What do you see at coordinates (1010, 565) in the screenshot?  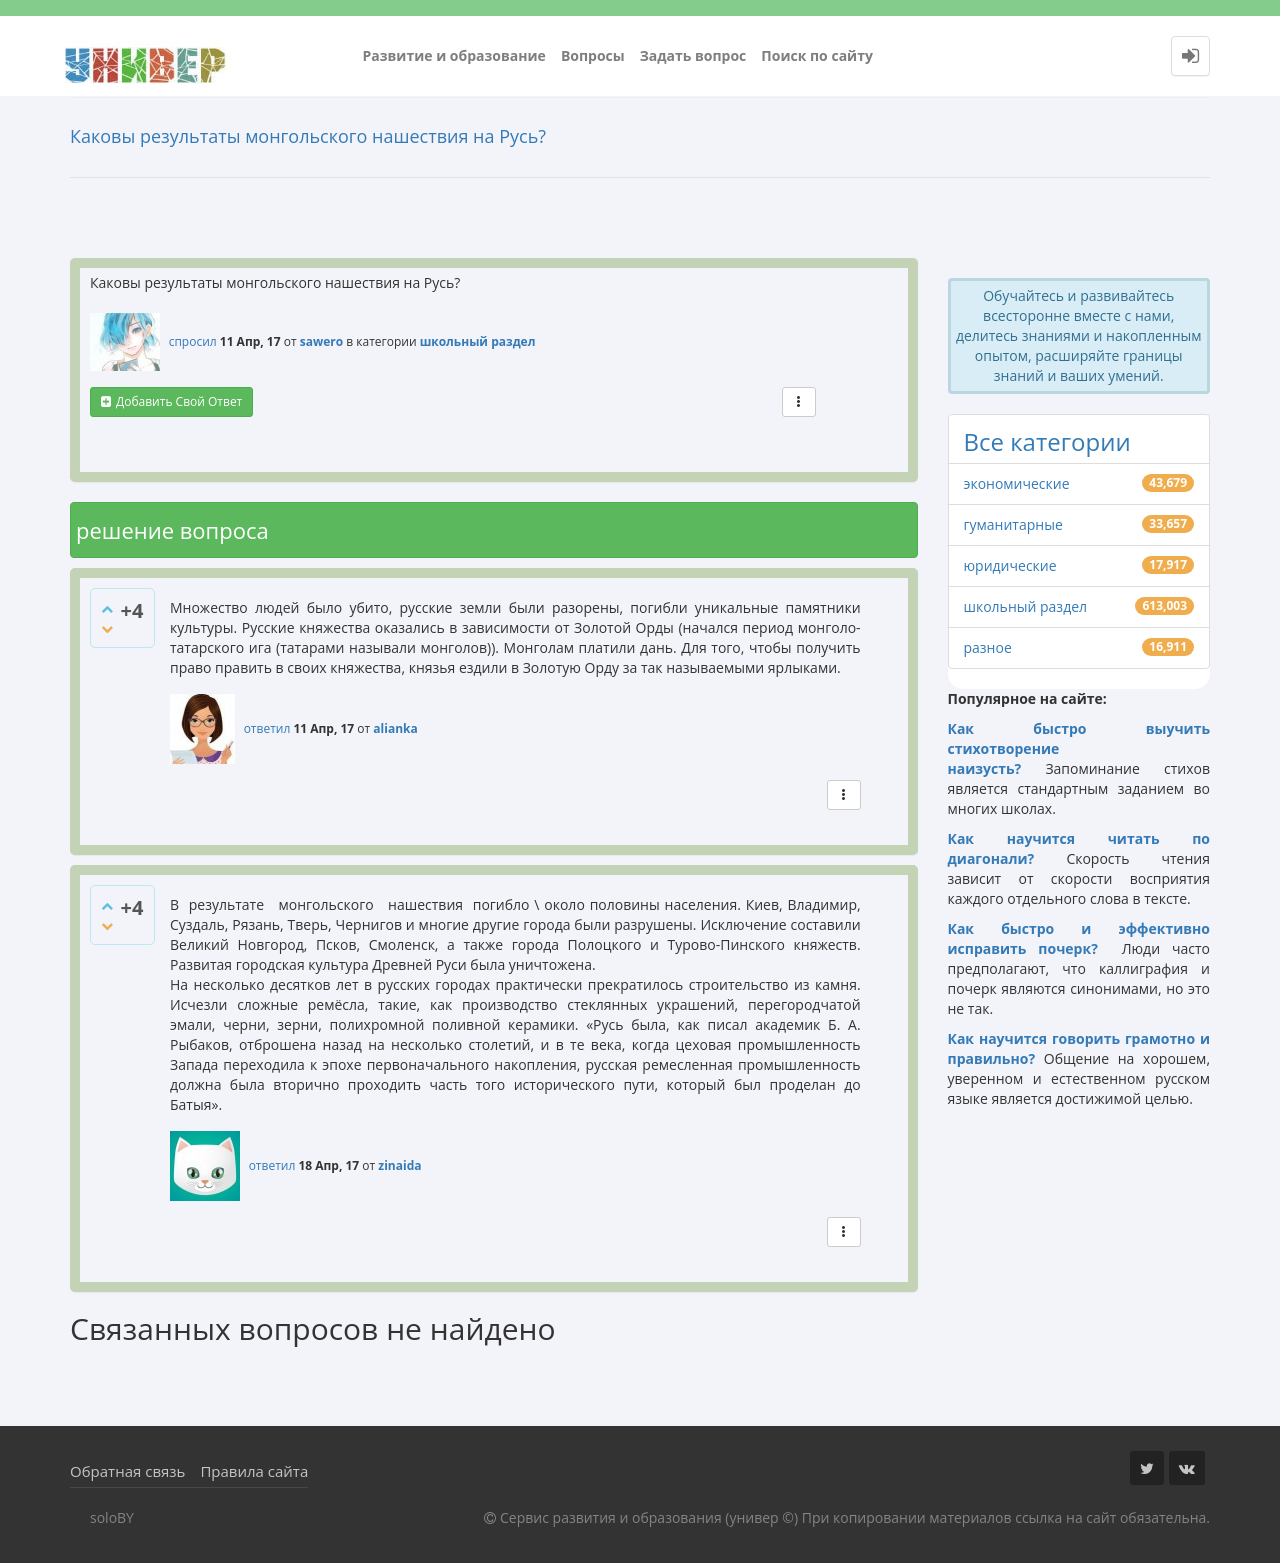 I see `юридические` at bounding box center [1010, 565].